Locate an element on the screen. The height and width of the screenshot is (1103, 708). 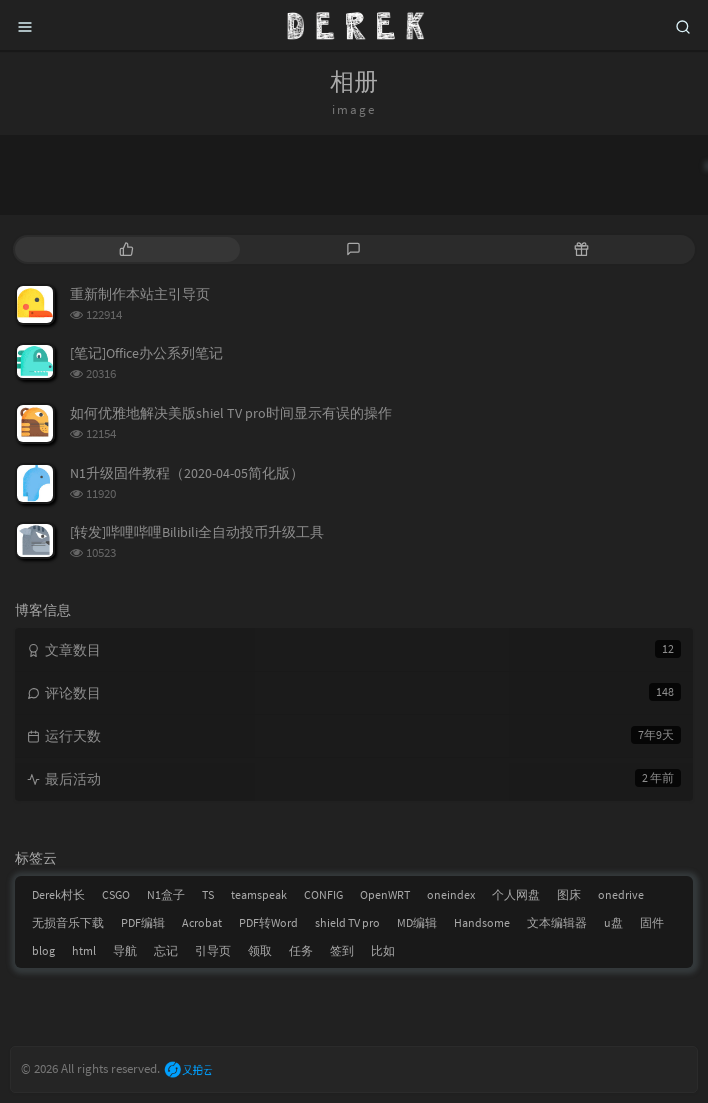
无损音乐下载 is located at coordinates (68, 922).